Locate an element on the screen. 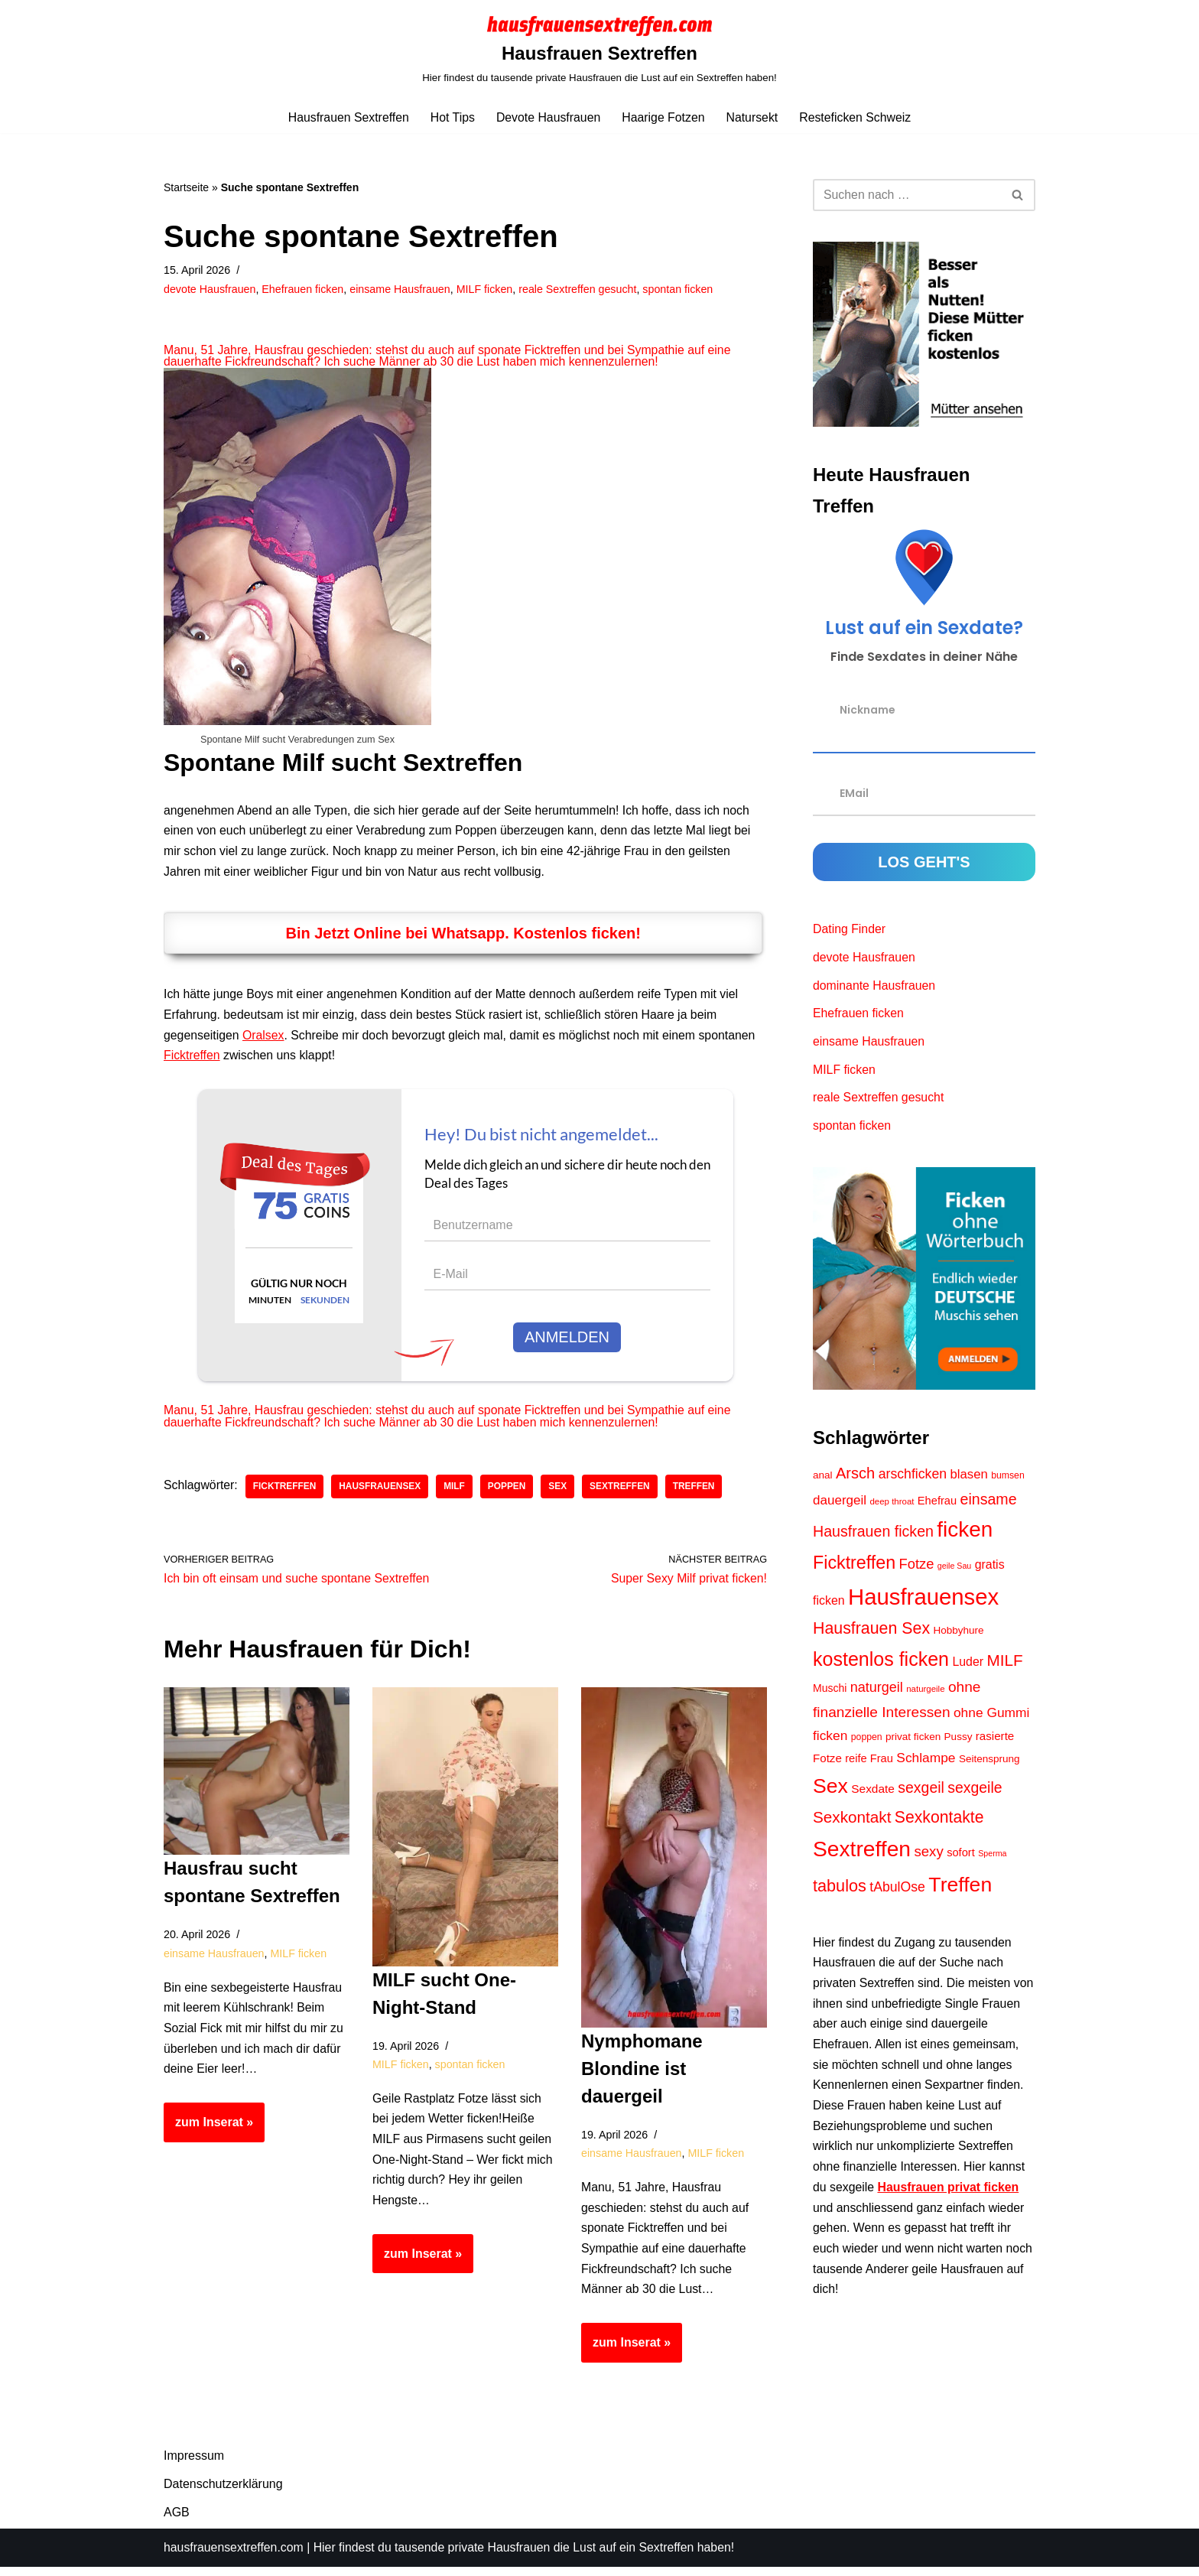 The height and width of the screenshot is (2576, 1199). Nickname is located at coordinates (867, 710).